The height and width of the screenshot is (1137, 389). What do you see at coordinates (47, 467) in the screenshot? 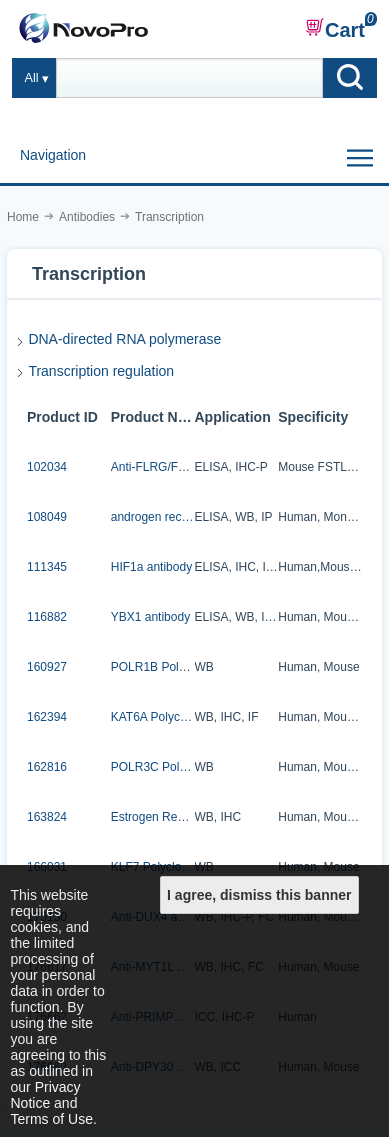
I see `102034` at bounding box center [47, 467].